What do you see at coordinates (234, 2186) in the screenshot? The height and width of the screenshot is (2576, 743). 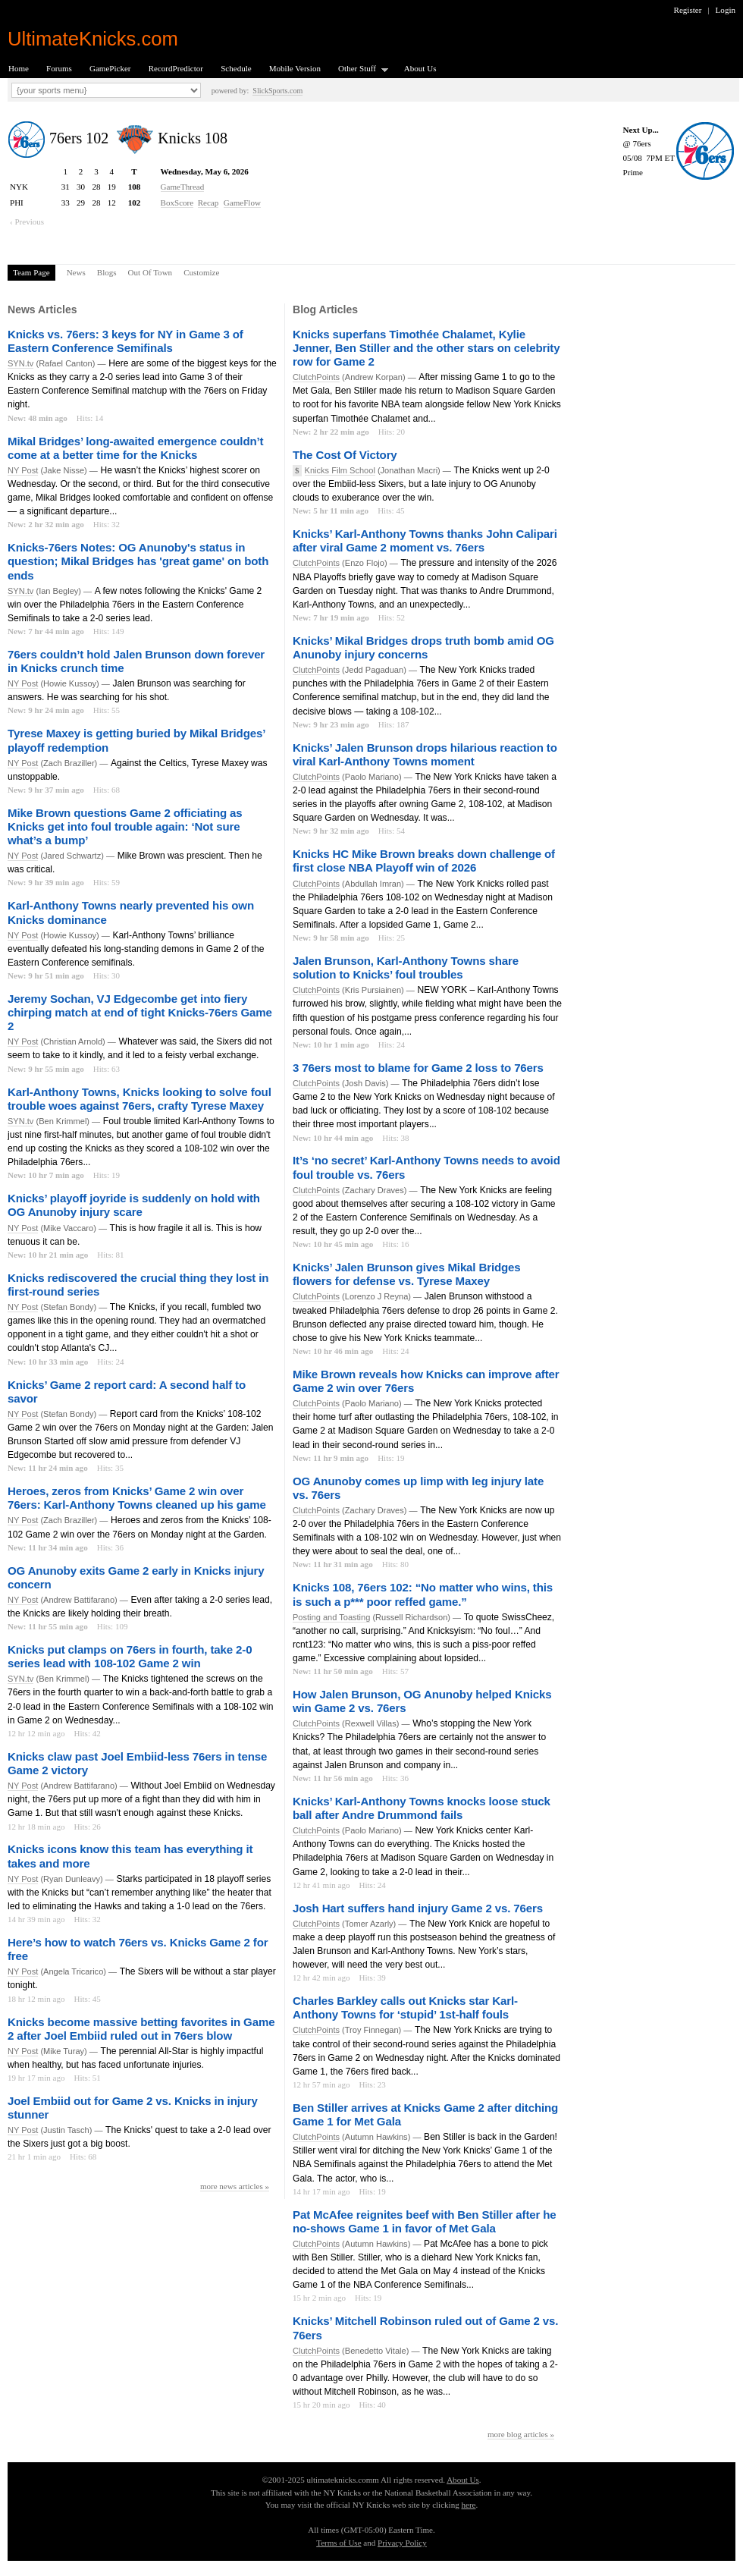 I see `more news articles »` at bounding box center [234, 2186].